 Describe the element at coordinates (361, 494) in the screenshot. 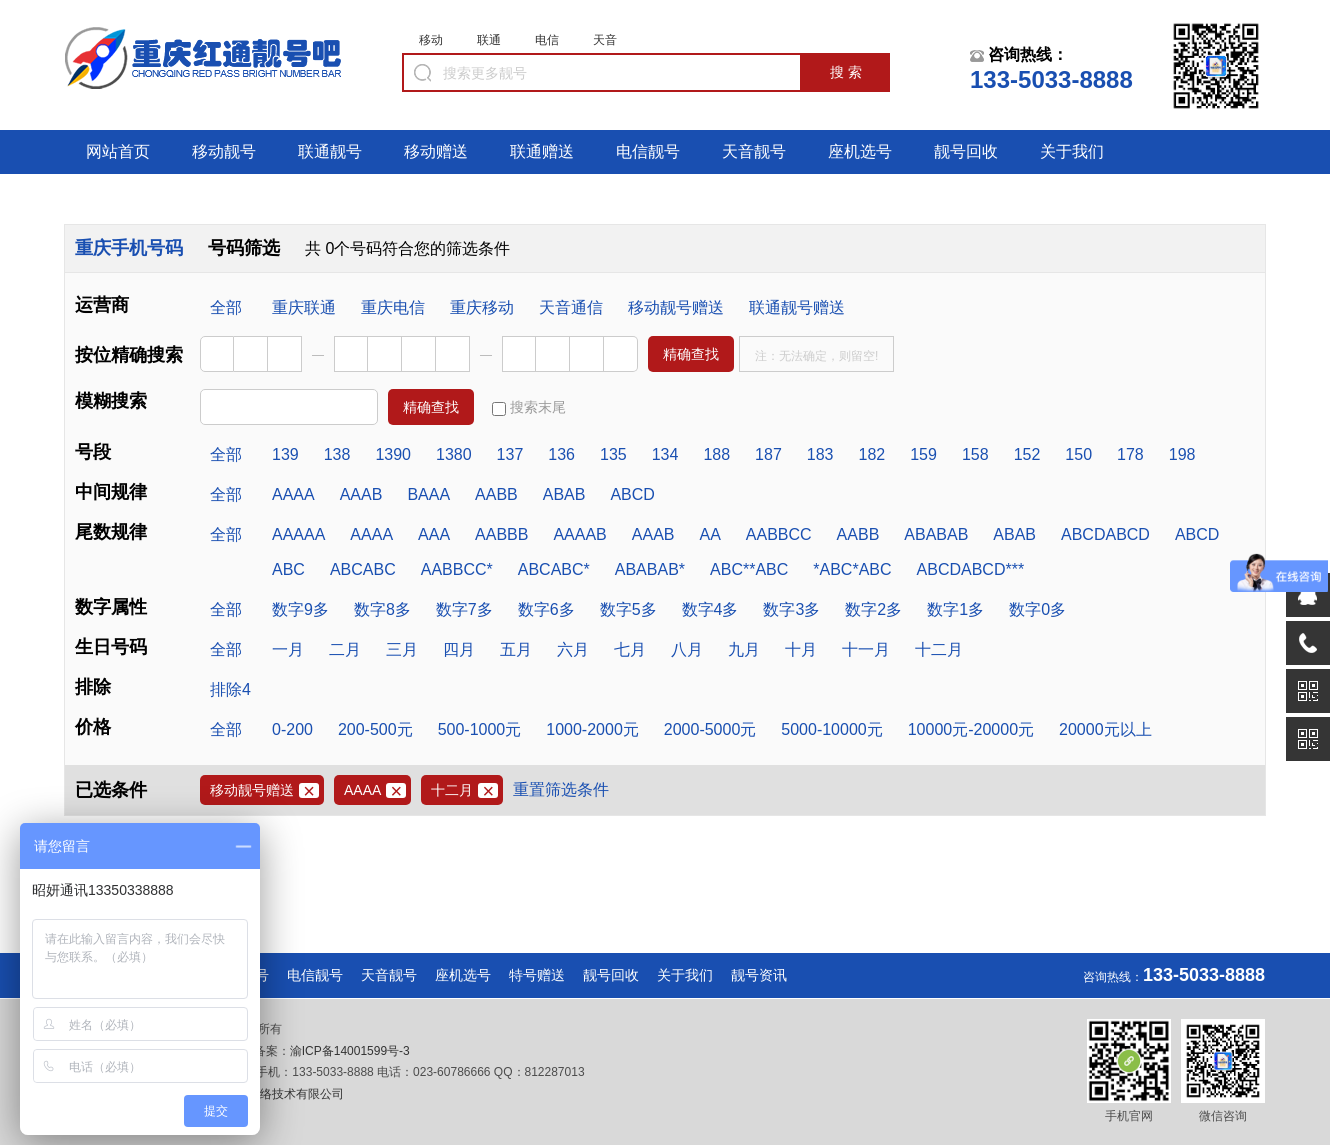

I see `AAAB` at that location.